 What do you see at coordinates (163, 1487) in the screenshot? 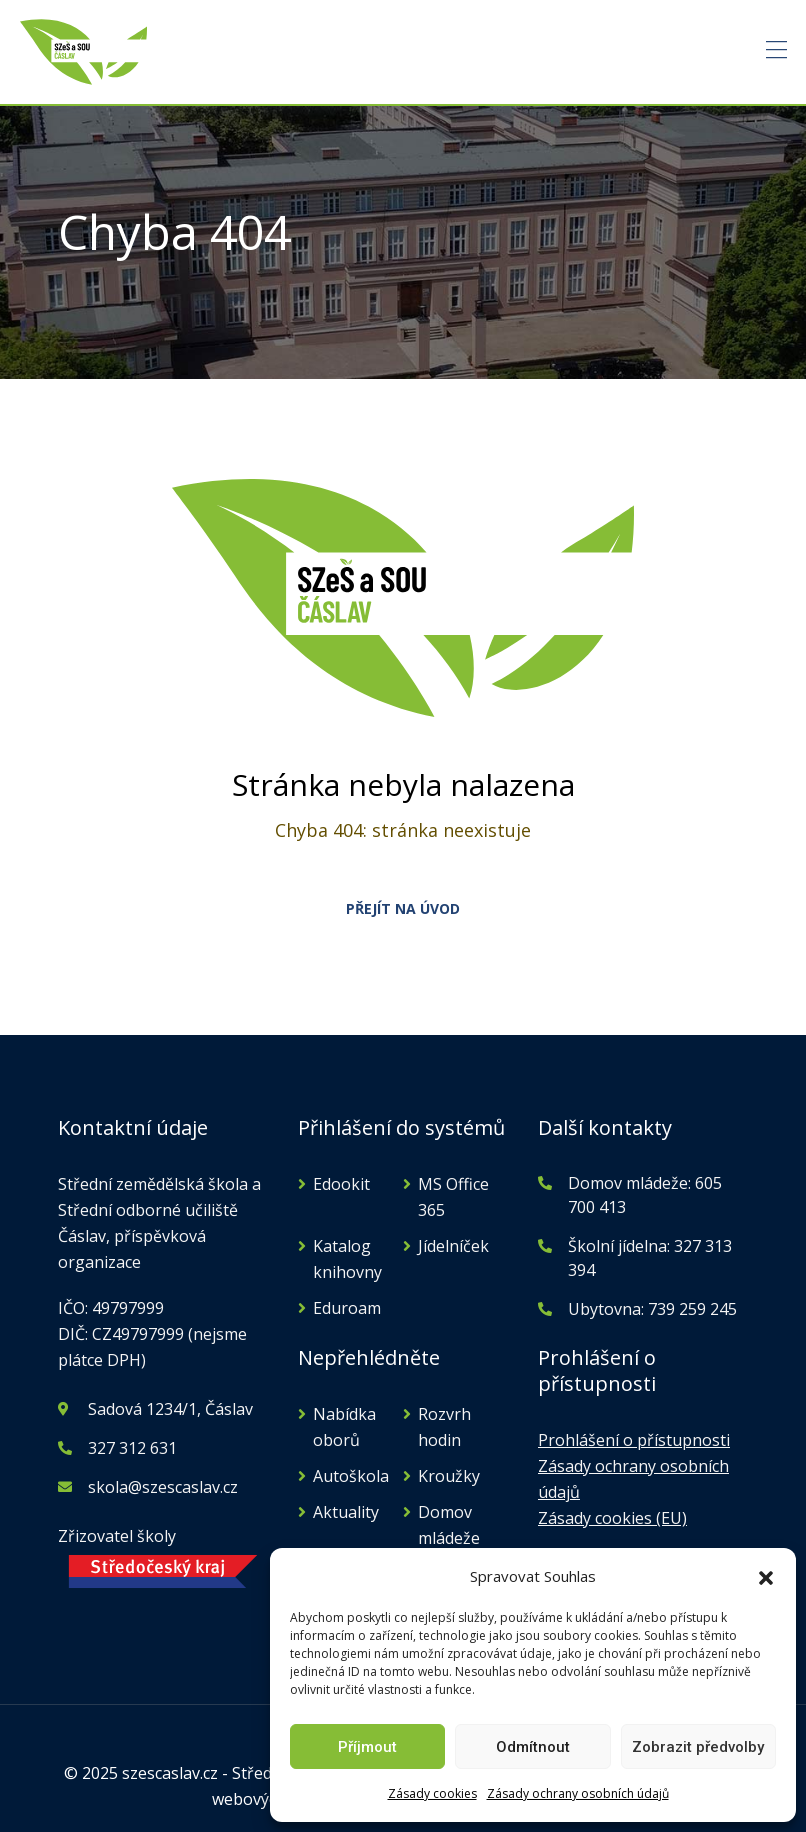
I see `skola@szescaslav.cz` at bounding box center [163, 1487].